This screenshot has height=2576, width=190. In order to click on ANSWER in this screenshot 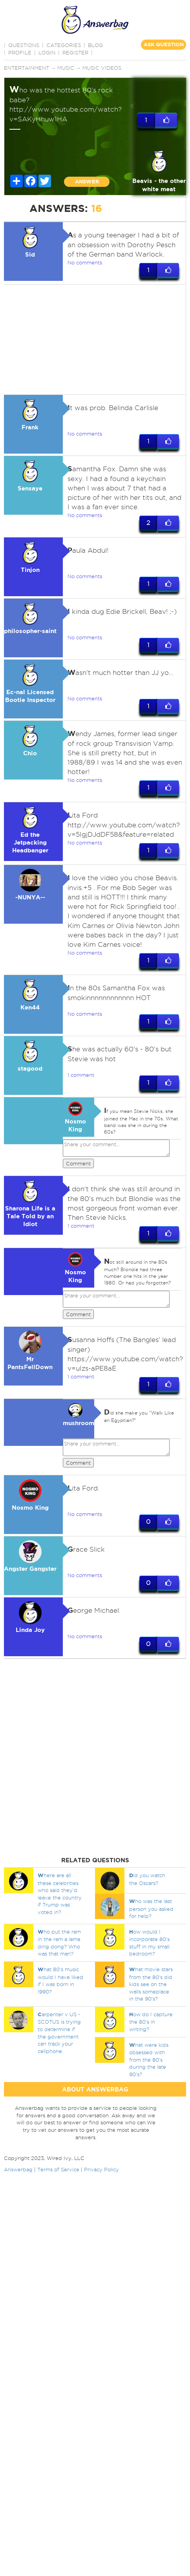, I will do `click(87, 182)`.